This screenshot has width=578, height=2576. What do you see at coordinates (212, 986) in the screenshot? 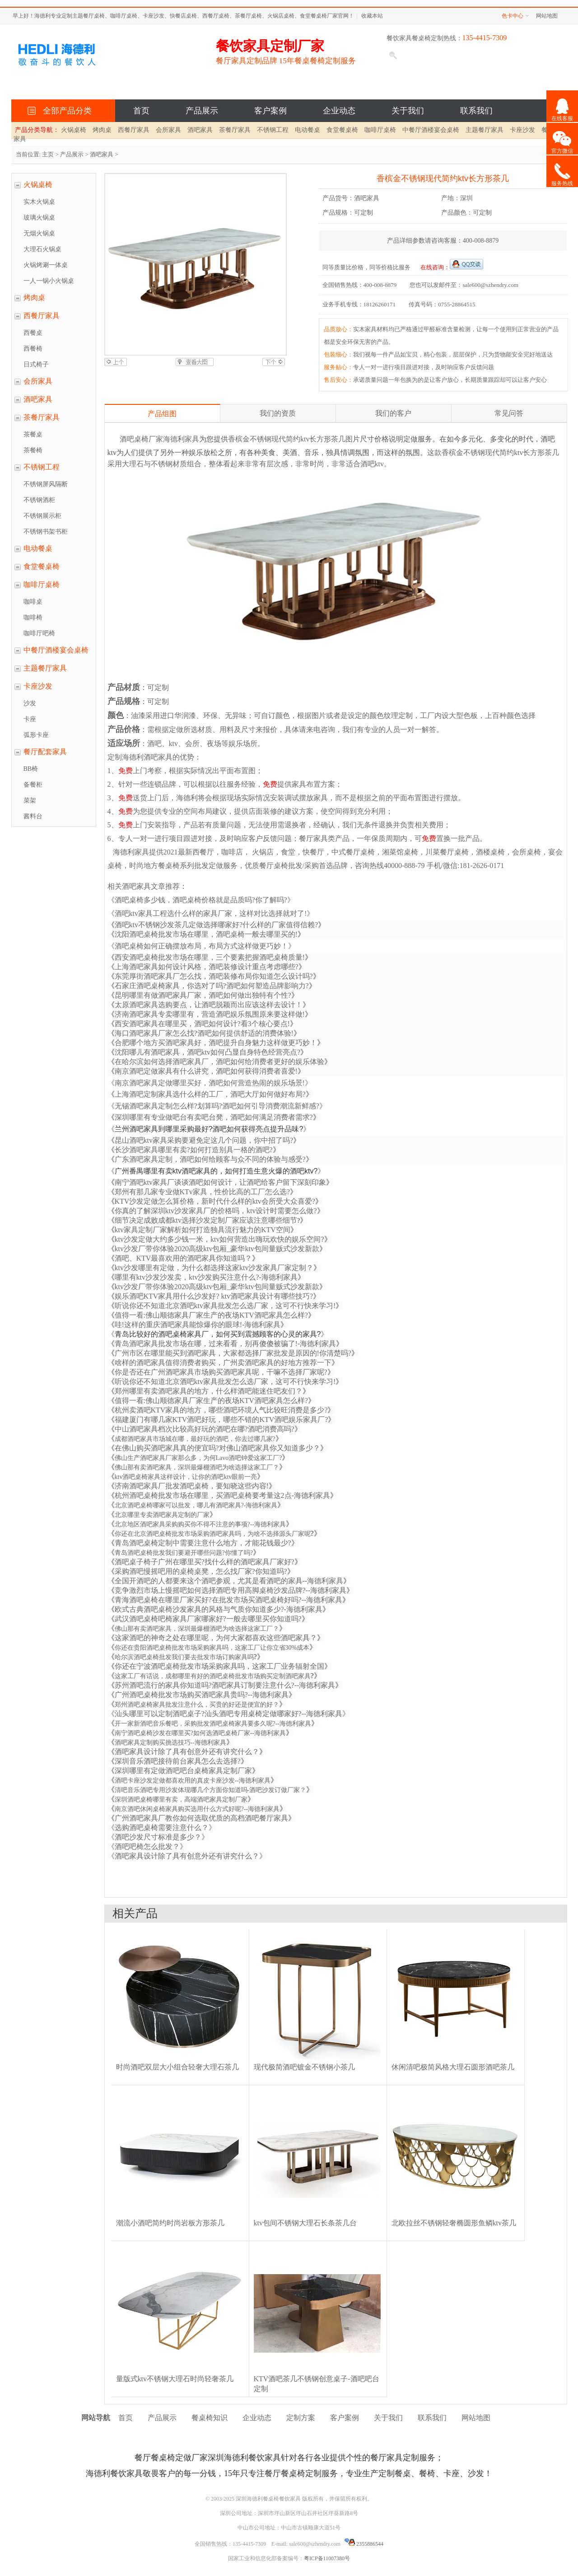
I see `石家庄酒吧桌椅家具，你选对了吗?酒吧如何塑造品牌影响力?` at bounding box center [212, 986].